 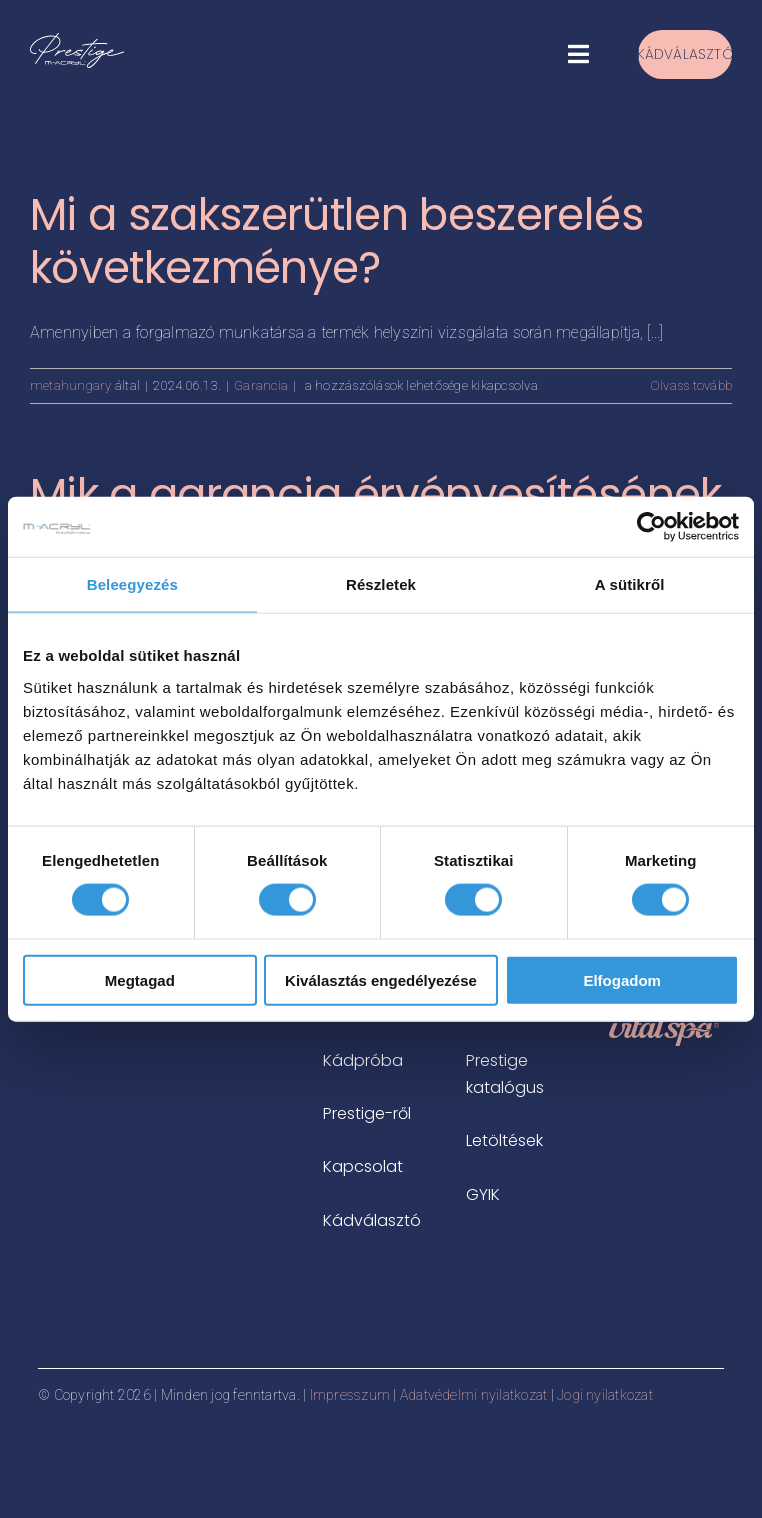 What do you see at coordinates (381, 584) in the screenshot?
I see `Részletek [tab]` at bounding box center [381, 584].